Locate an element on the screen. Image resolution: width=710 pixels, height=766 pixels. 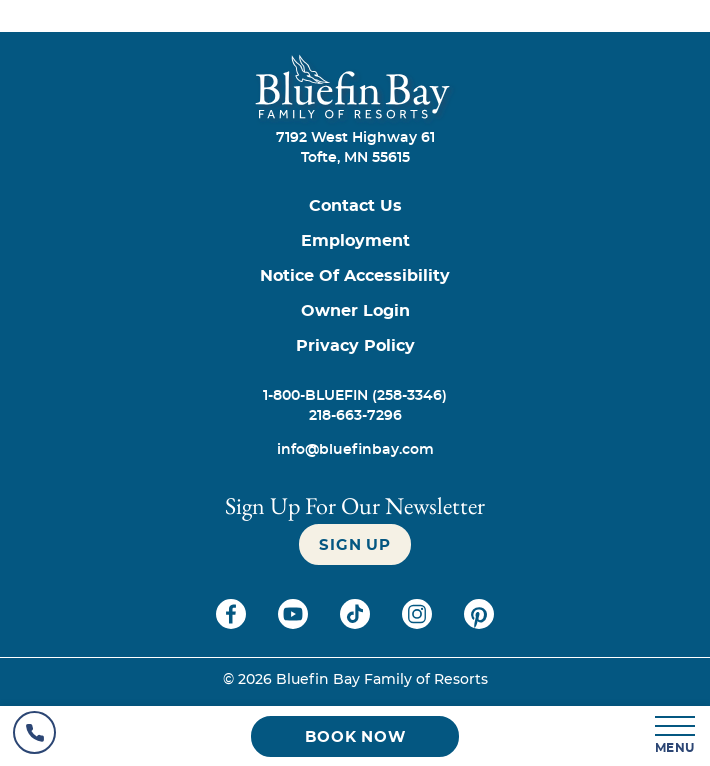
[Book now (opens in a new tab)] is located at coordinates (355, 736).